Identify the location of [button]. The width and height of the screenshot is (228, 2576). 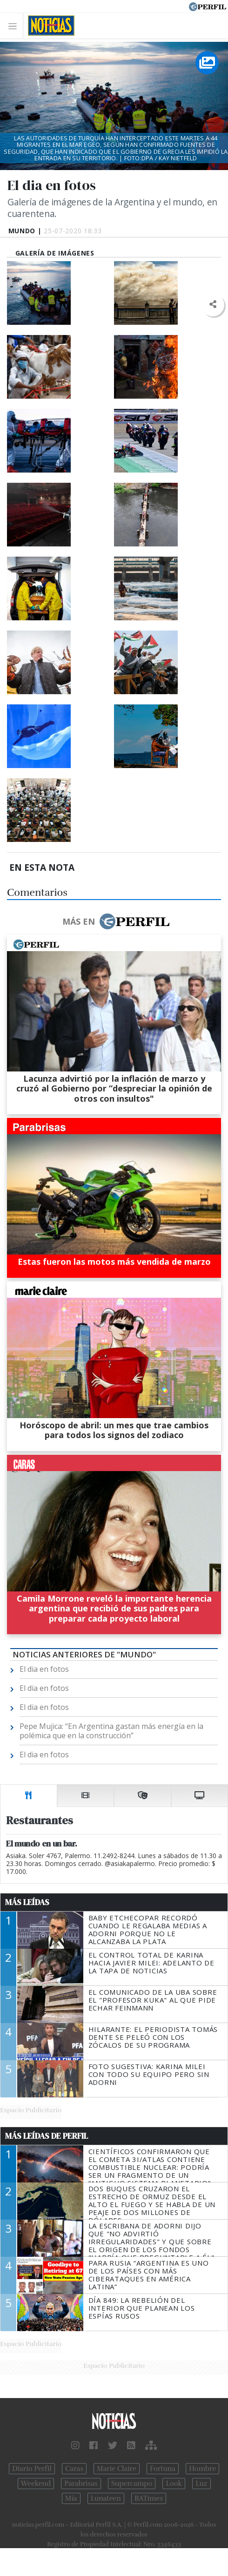
(212, 304).